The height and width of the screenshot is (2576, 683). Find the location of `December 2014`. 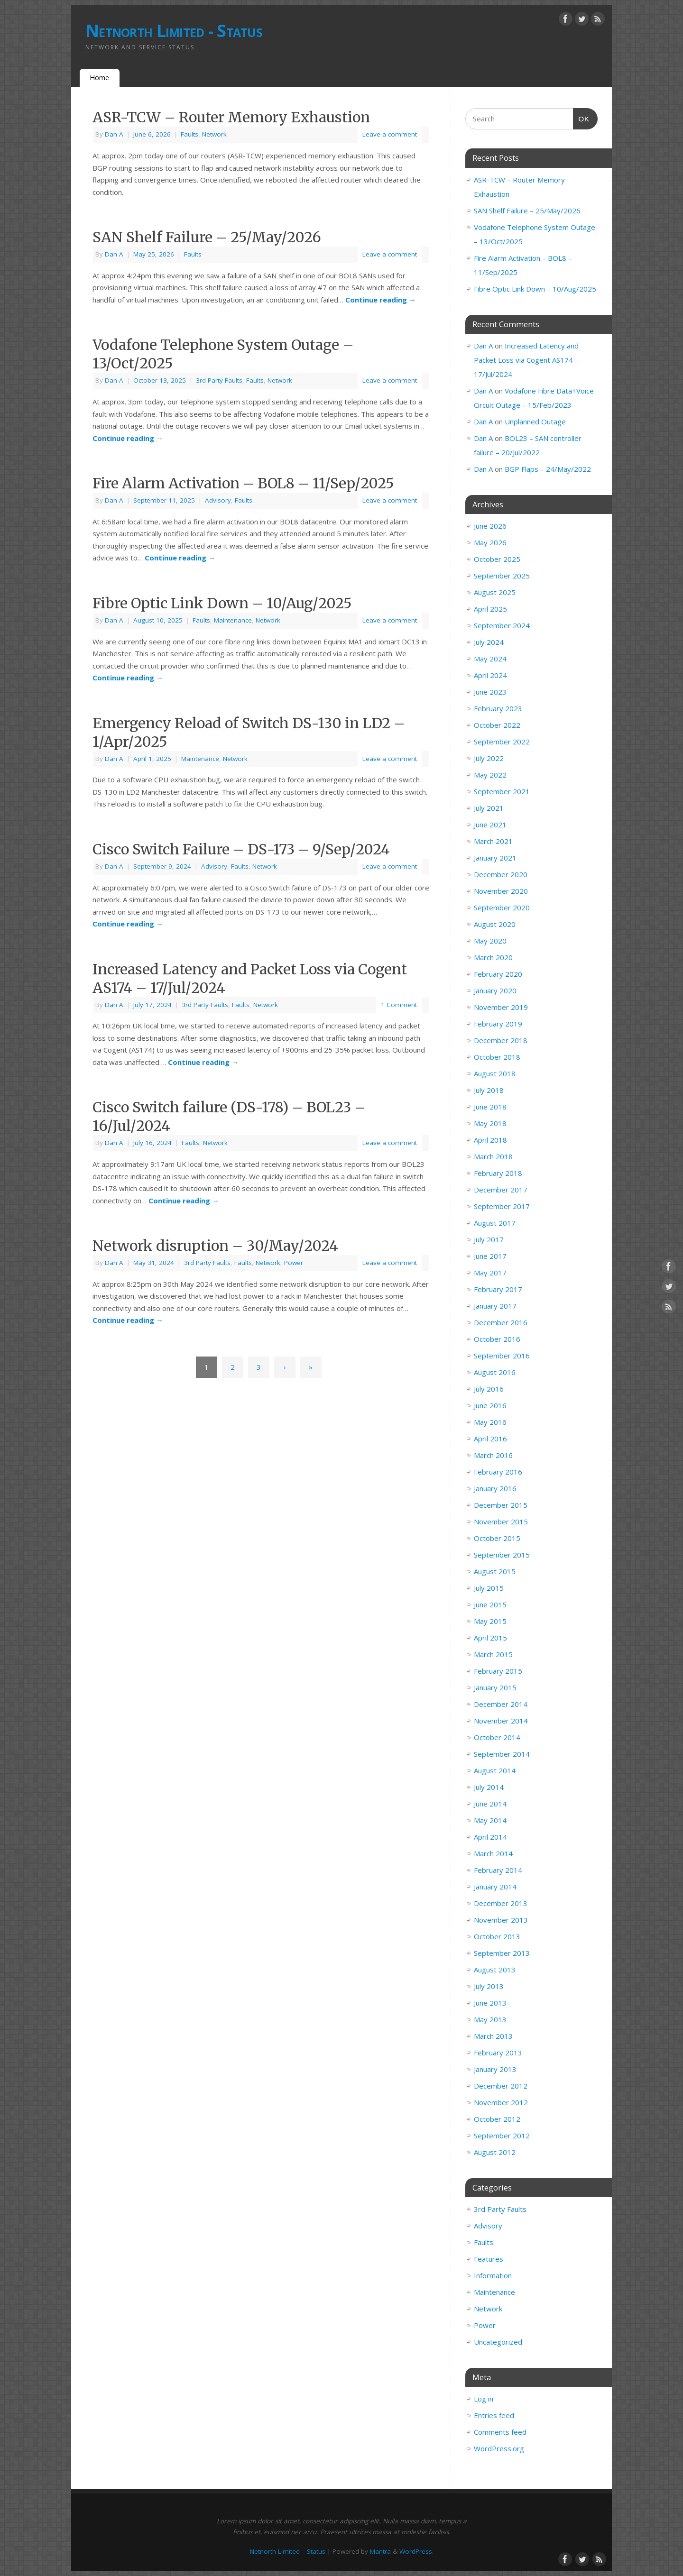

December 2014 is located at coordinates (500, 1704).